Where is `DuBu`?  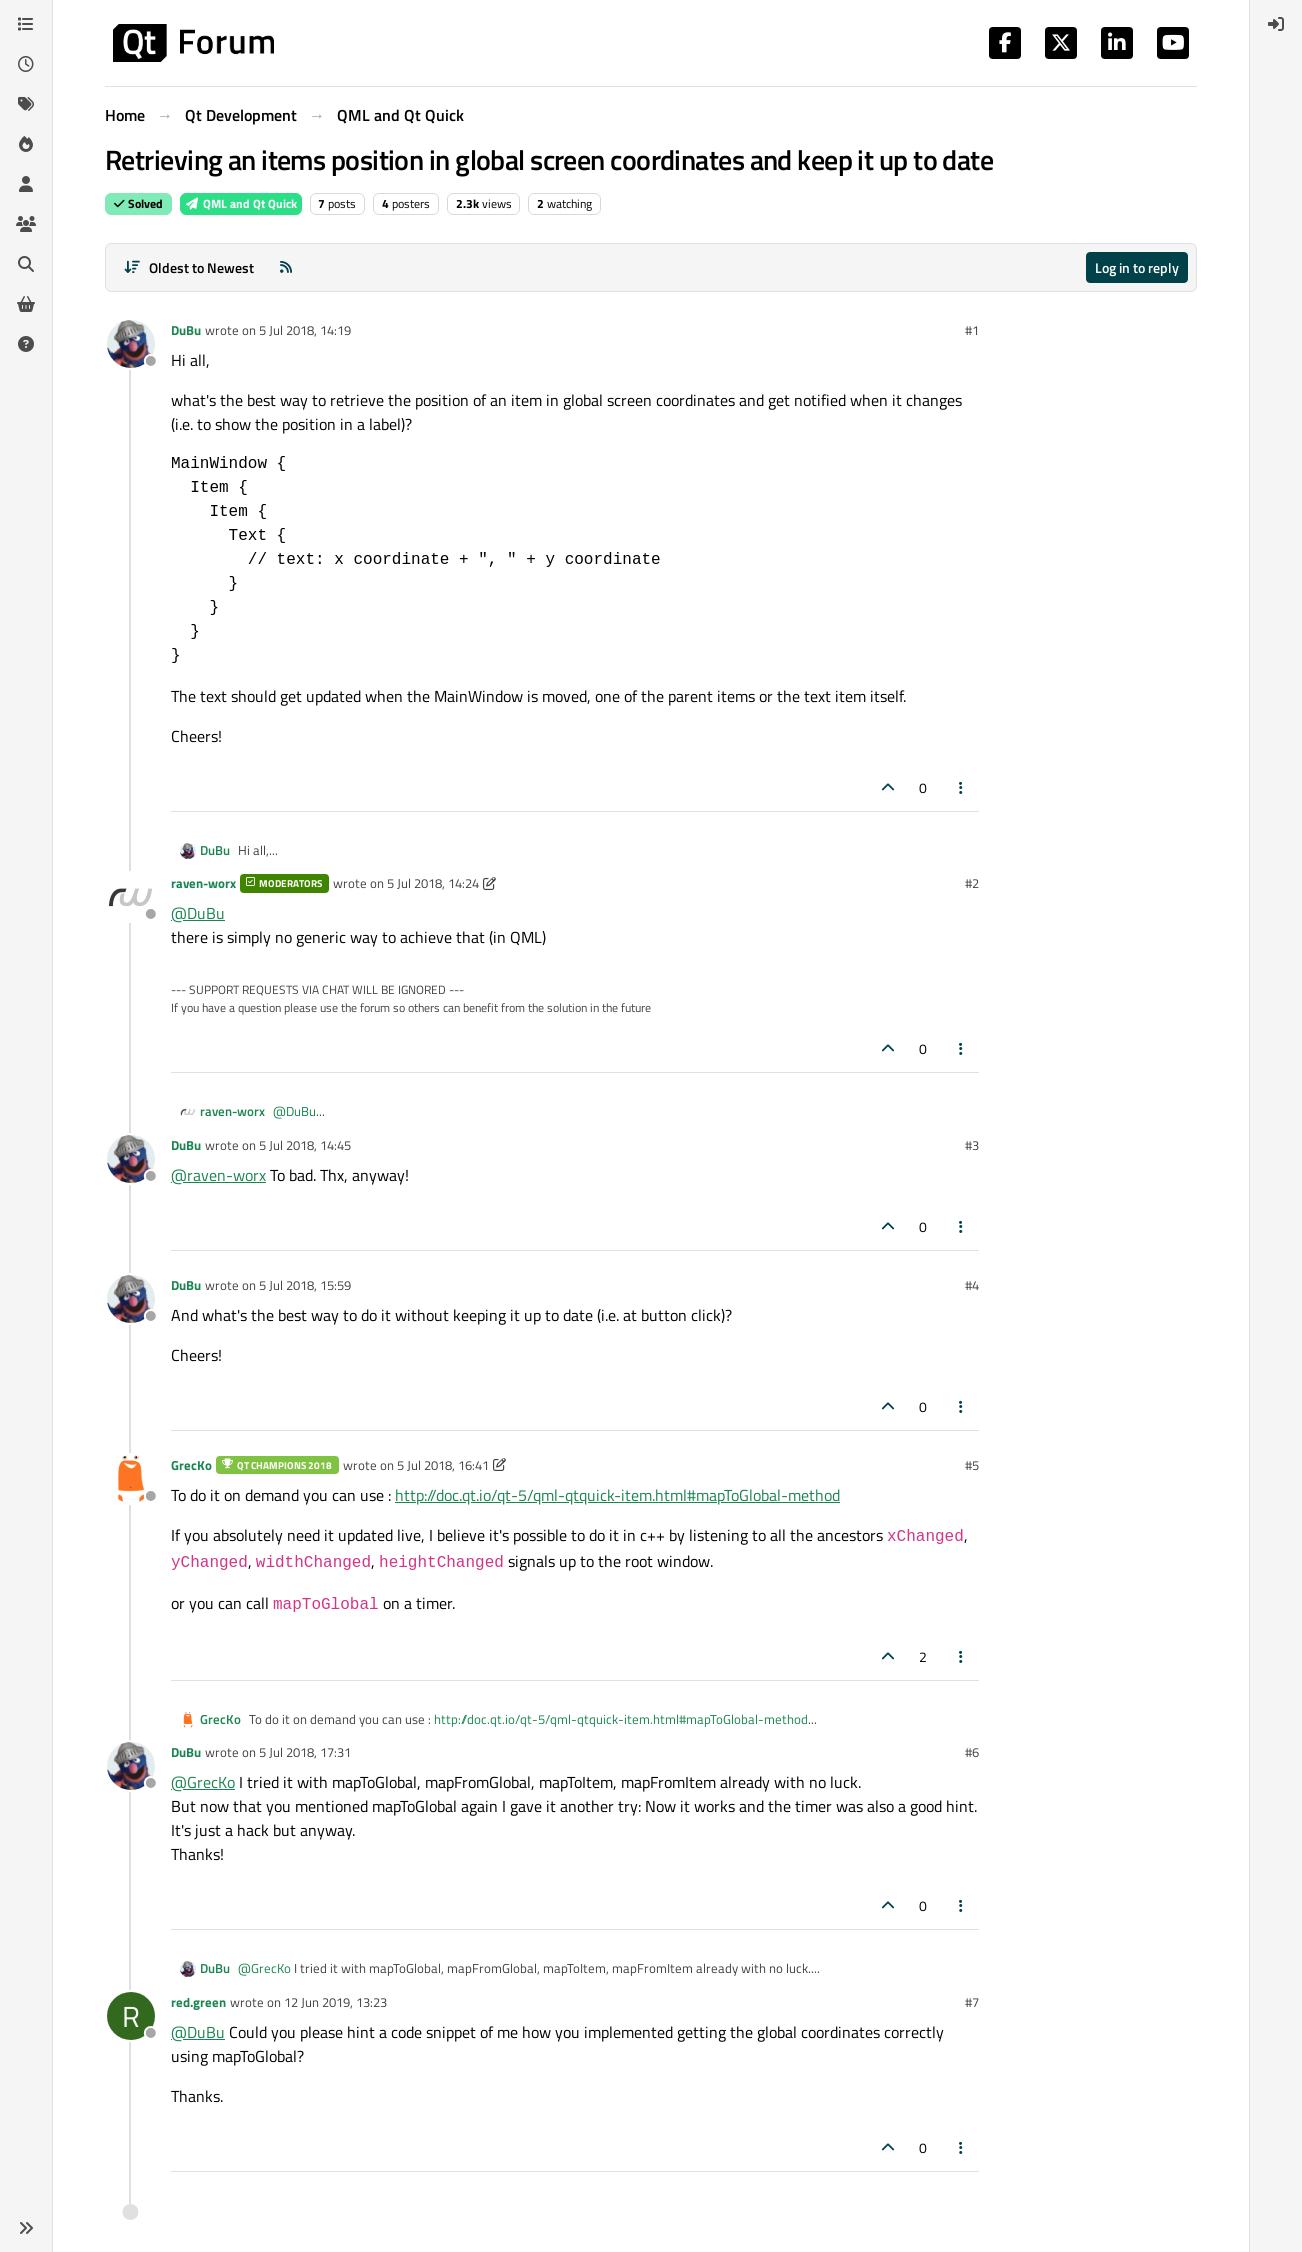
DuBu is located at coordinates (186, 330).